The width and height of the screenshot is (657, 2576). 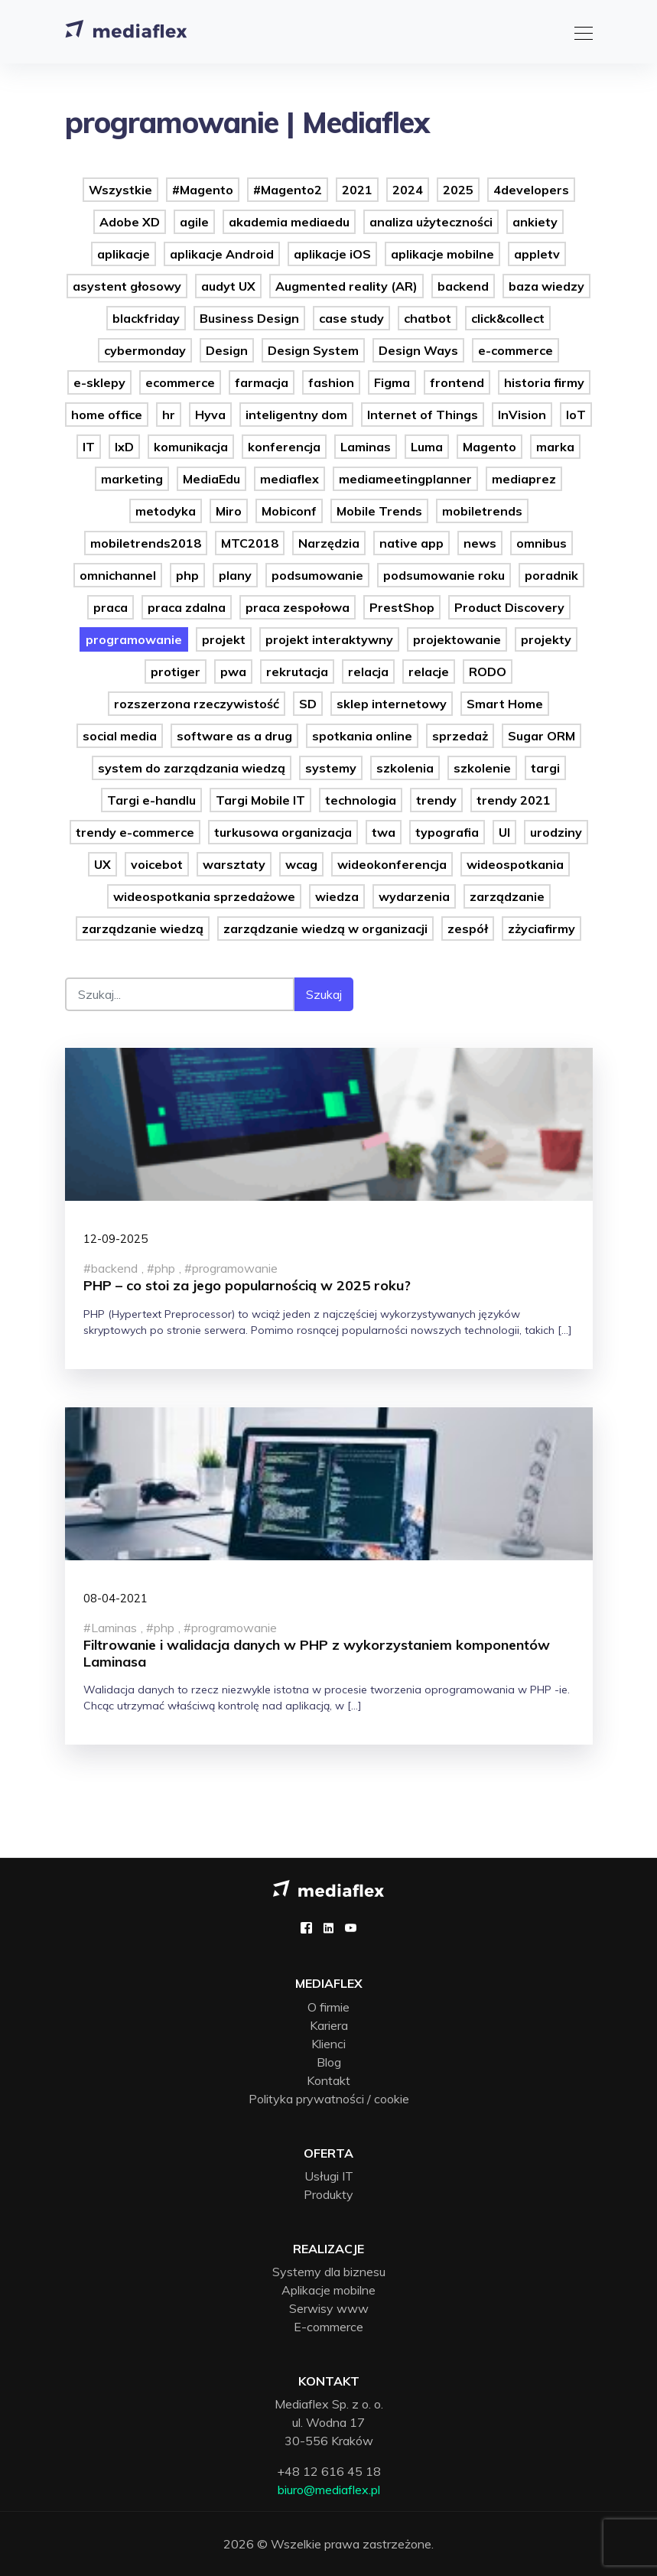 What do you see at coordinates (123, 254) in the screenshot?
I see `aplikacje` at bounding box center [123, 254].